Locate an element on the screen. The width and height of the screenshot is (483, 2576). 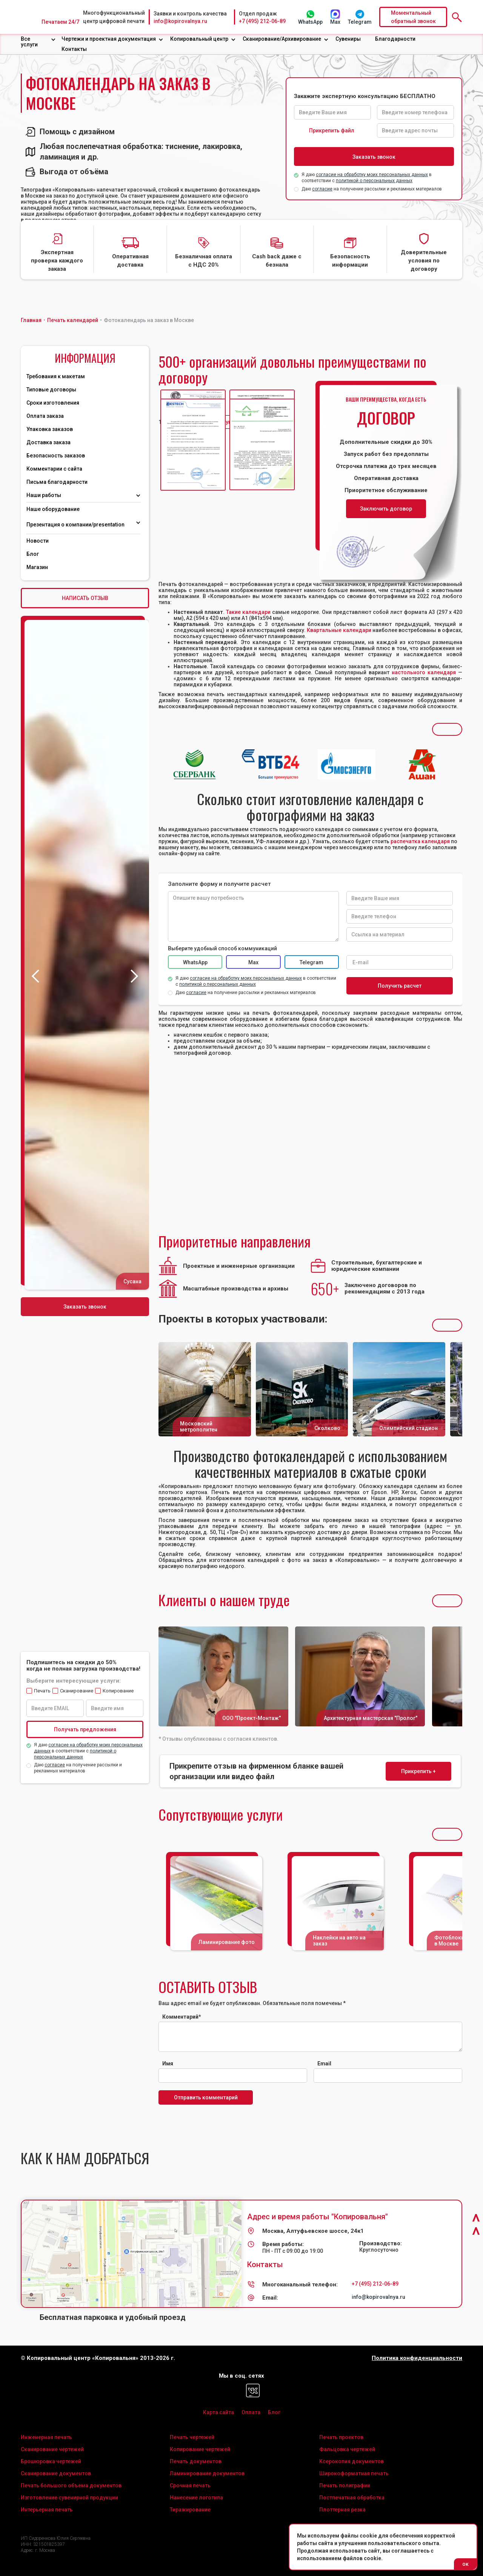
Письма благодарности is located at coordinates (57, 482).